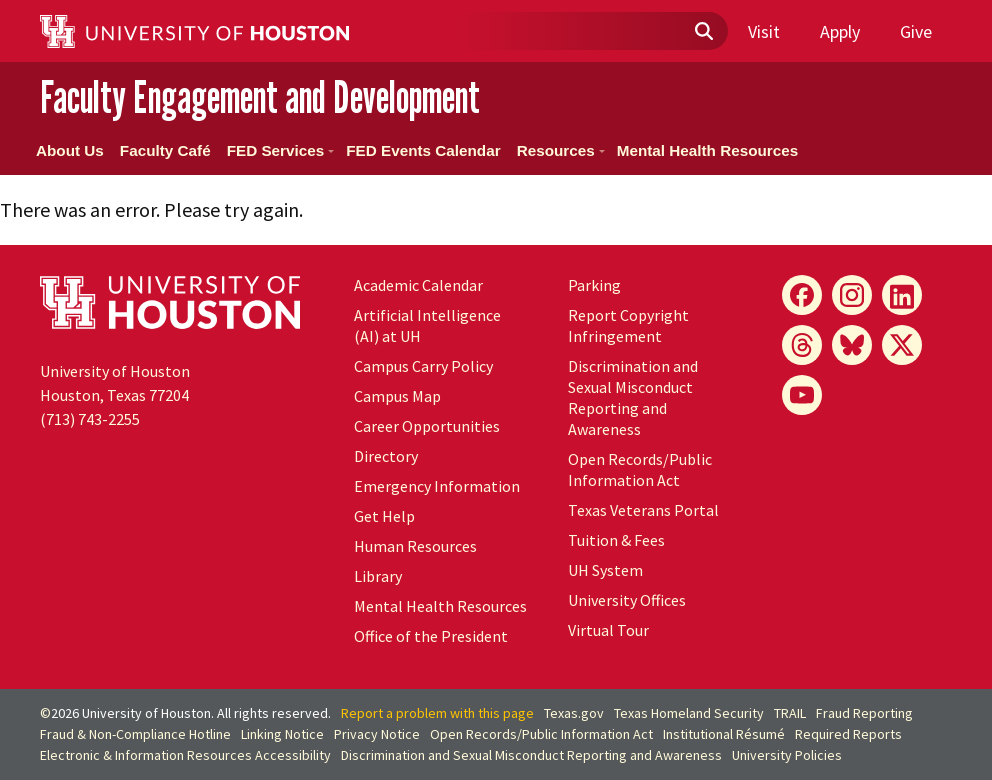 This screenshot has width=992, height=780. Describe the element at coordinates (135, 734) in the screenshot. I see `Fraud & Non-Compliance Hotline` at that location.